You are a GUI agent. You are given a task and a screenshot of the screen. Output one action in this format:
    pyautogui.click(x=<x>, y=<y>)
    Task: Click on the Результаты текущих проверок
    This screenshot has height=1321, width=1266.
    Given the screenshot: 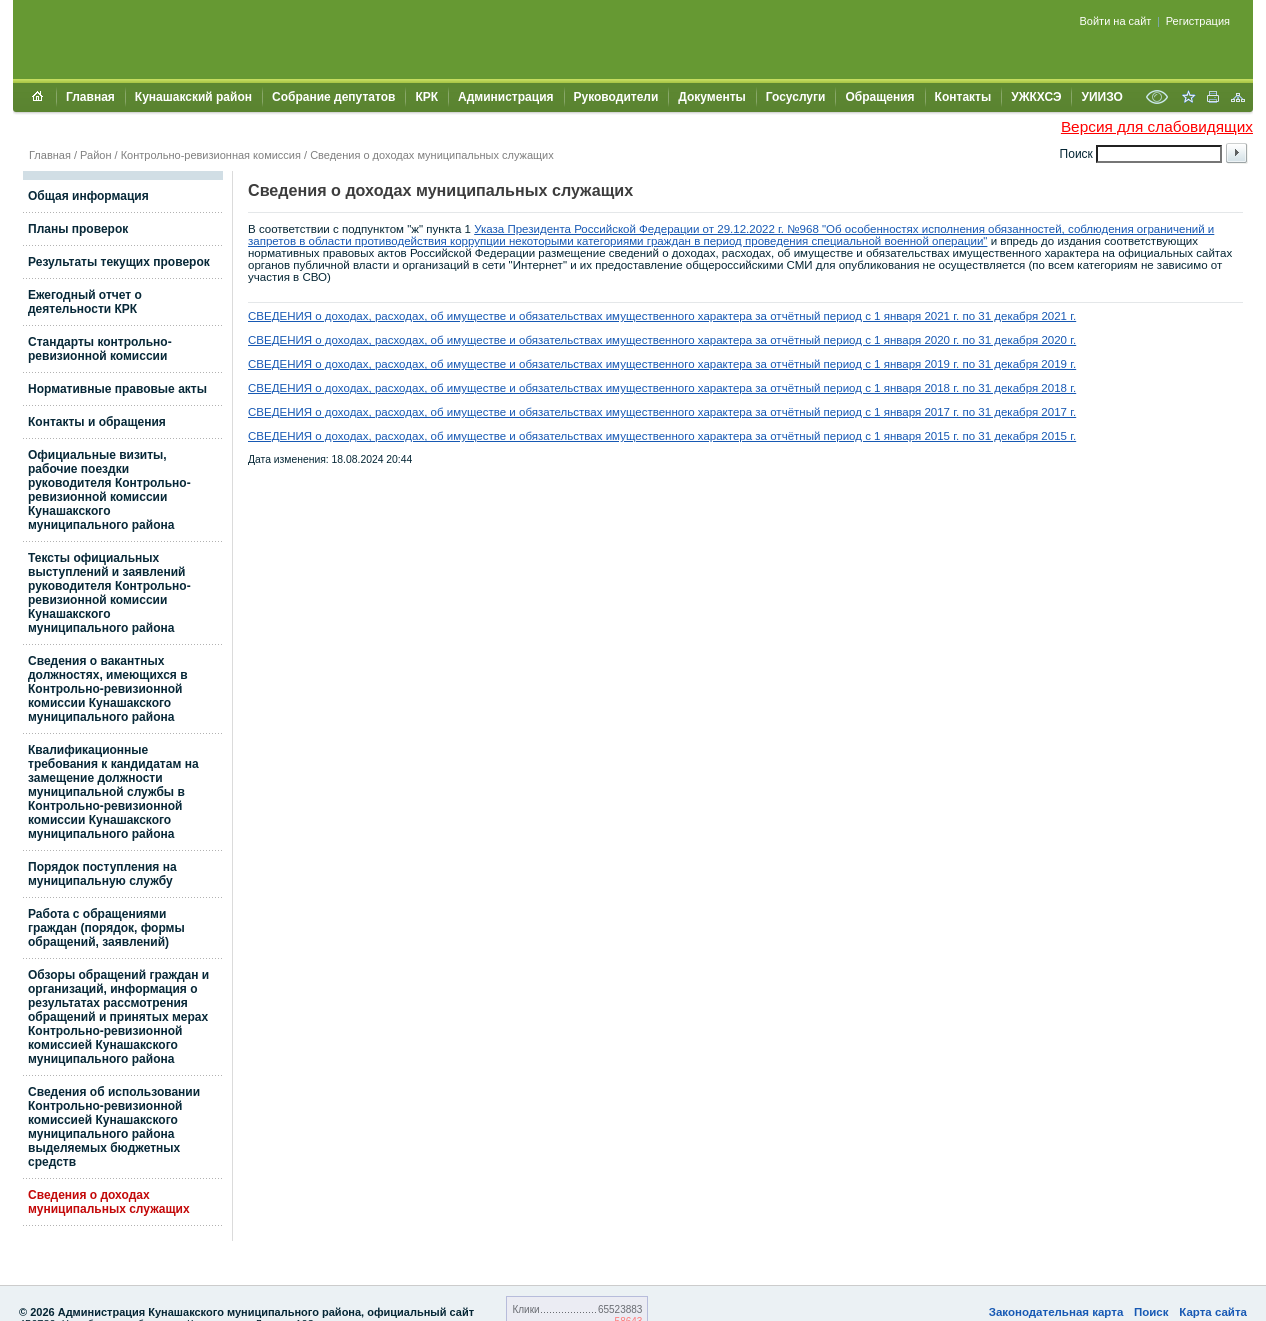 What is the action you would take?
    pyautogui.click(x=119, y=262)
    